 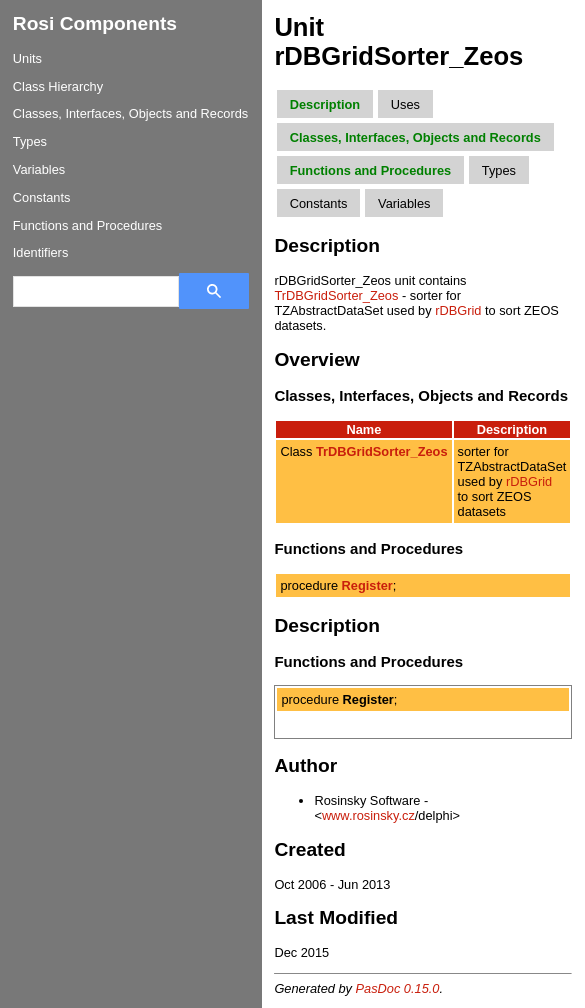 I want to click on www.rosinsky.cz, so click(x=368, y=815).